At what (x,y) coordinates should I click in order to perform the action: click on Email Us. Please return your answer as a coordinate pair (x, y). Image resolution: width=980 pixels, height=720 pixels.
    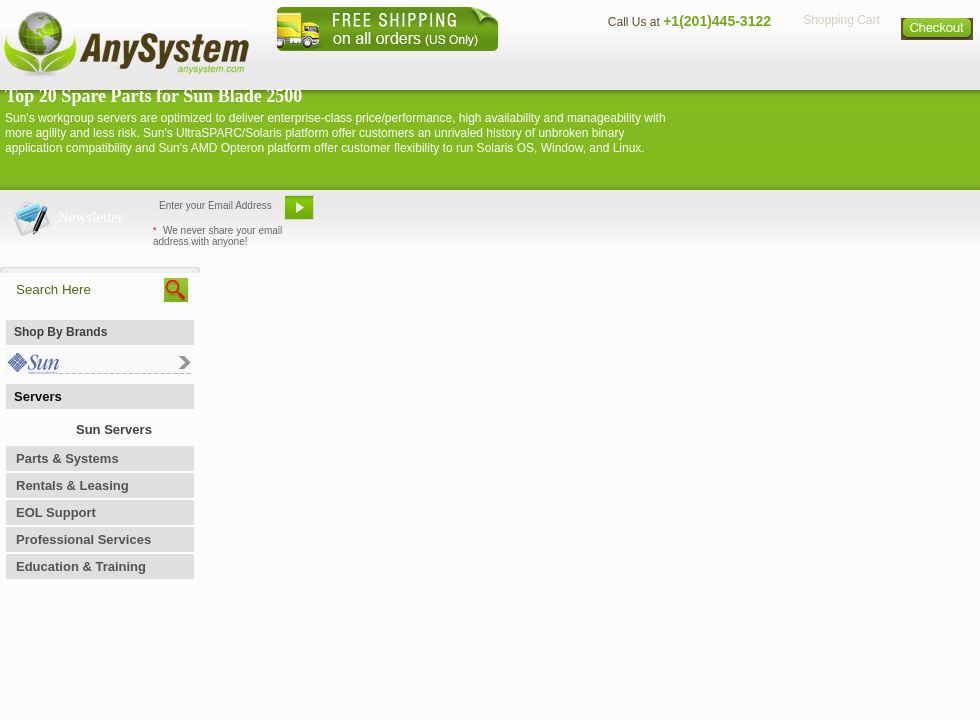
    Looking at the image, I should click on (370, 215).